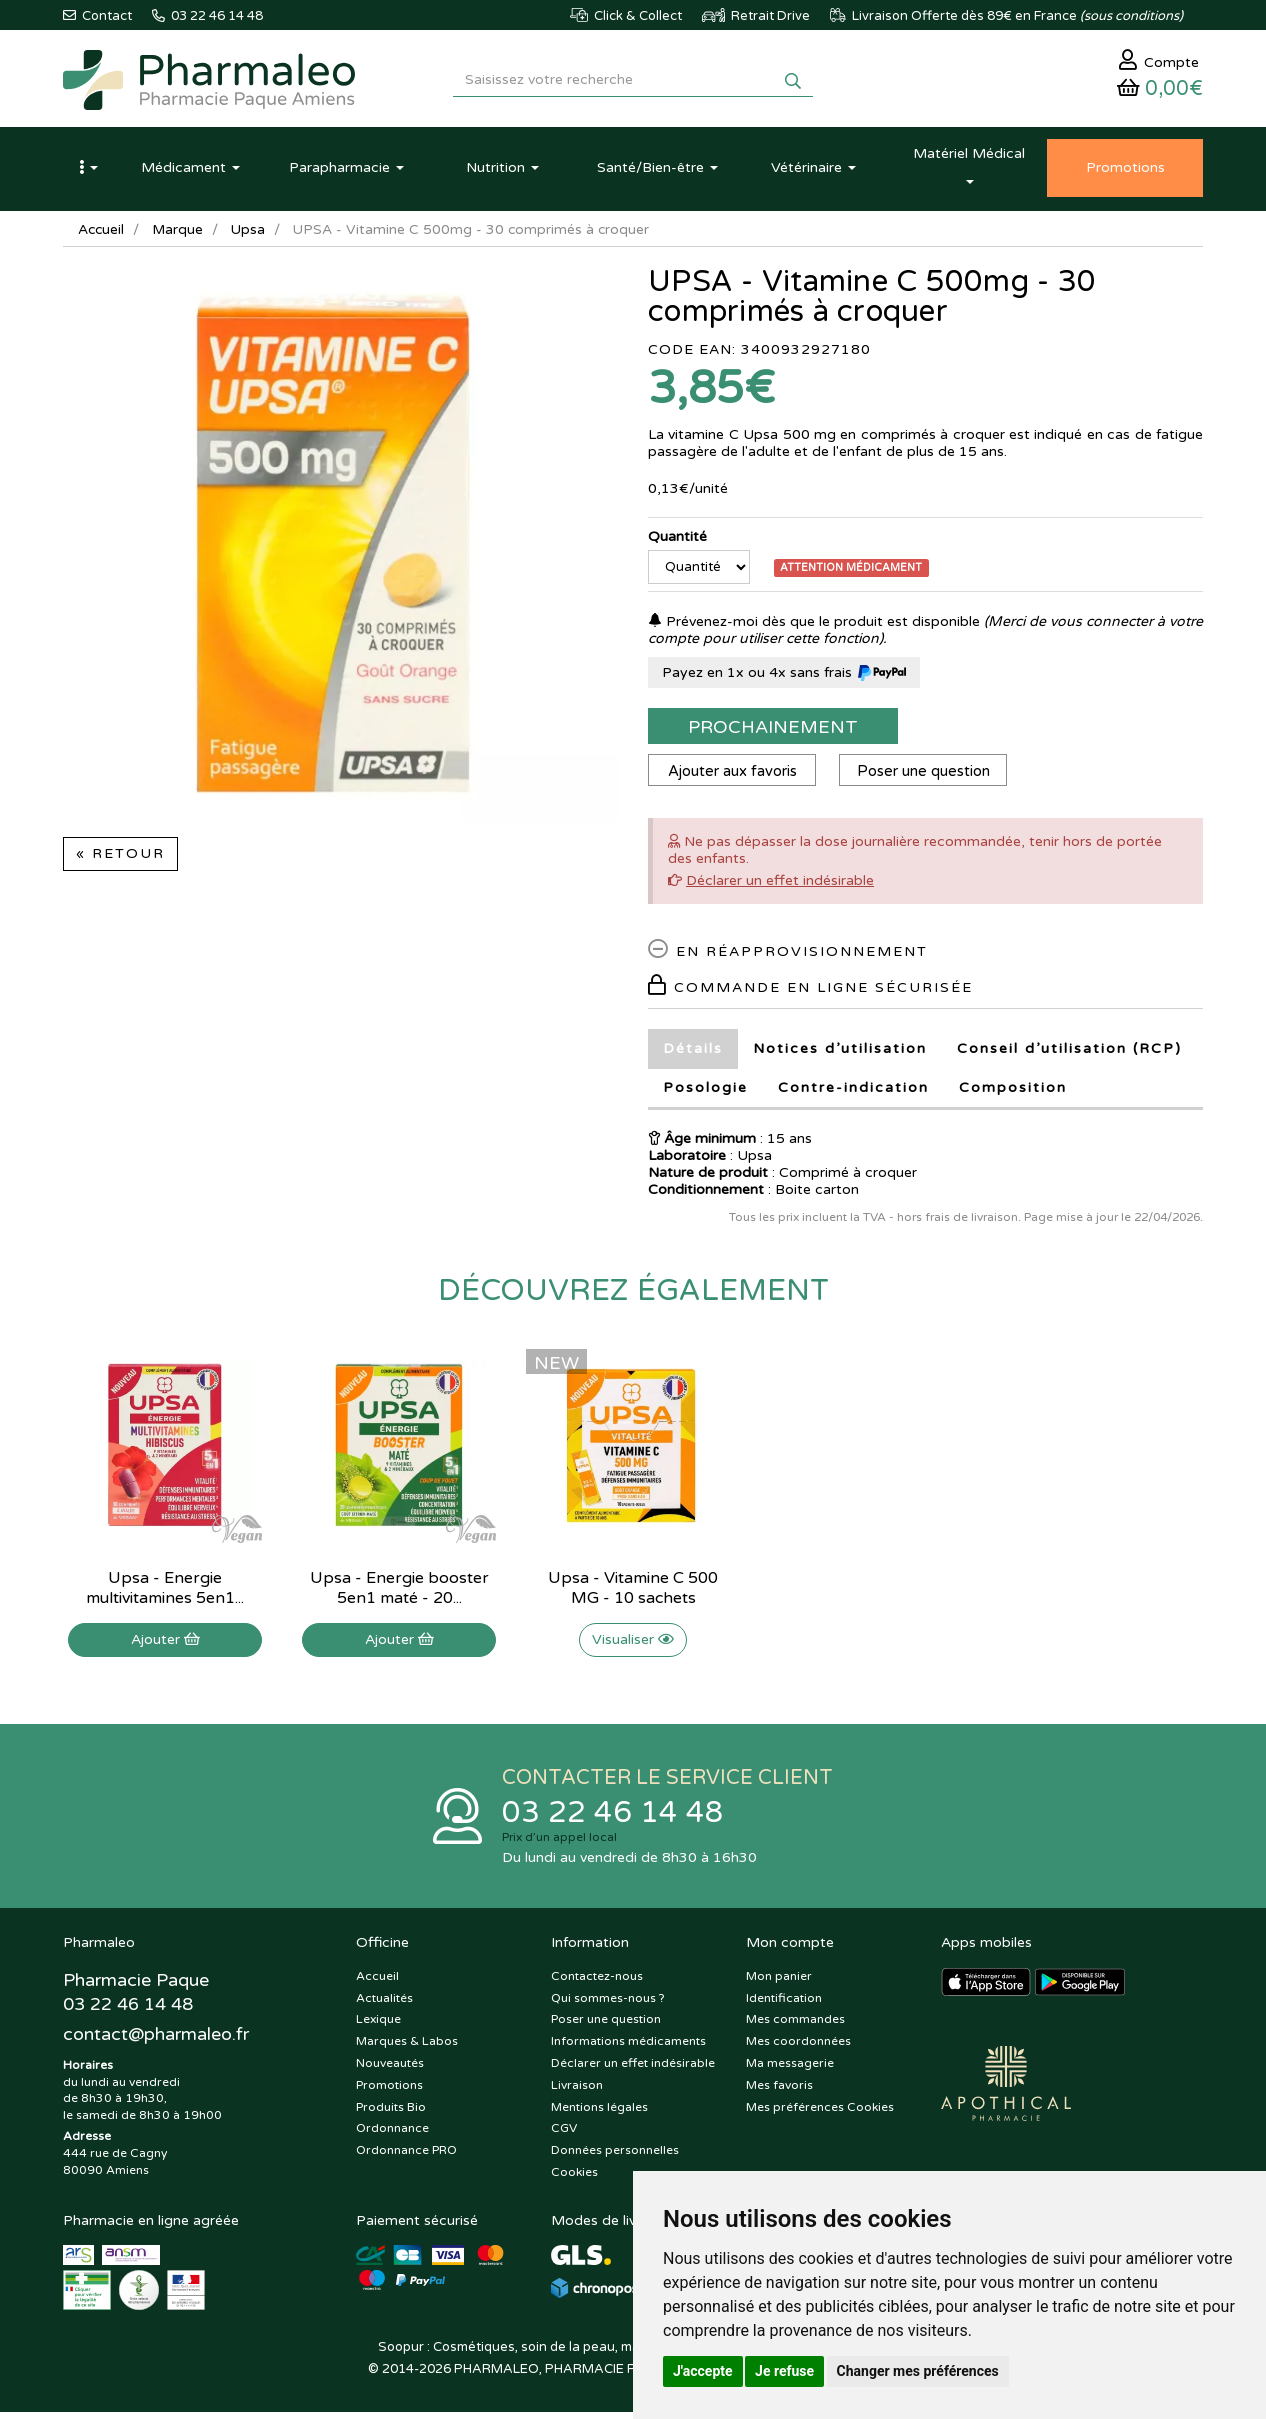  Describe the element at coordinates (820, 2114) in the screenshot. I see `Mes préférences Cookies` at that location.